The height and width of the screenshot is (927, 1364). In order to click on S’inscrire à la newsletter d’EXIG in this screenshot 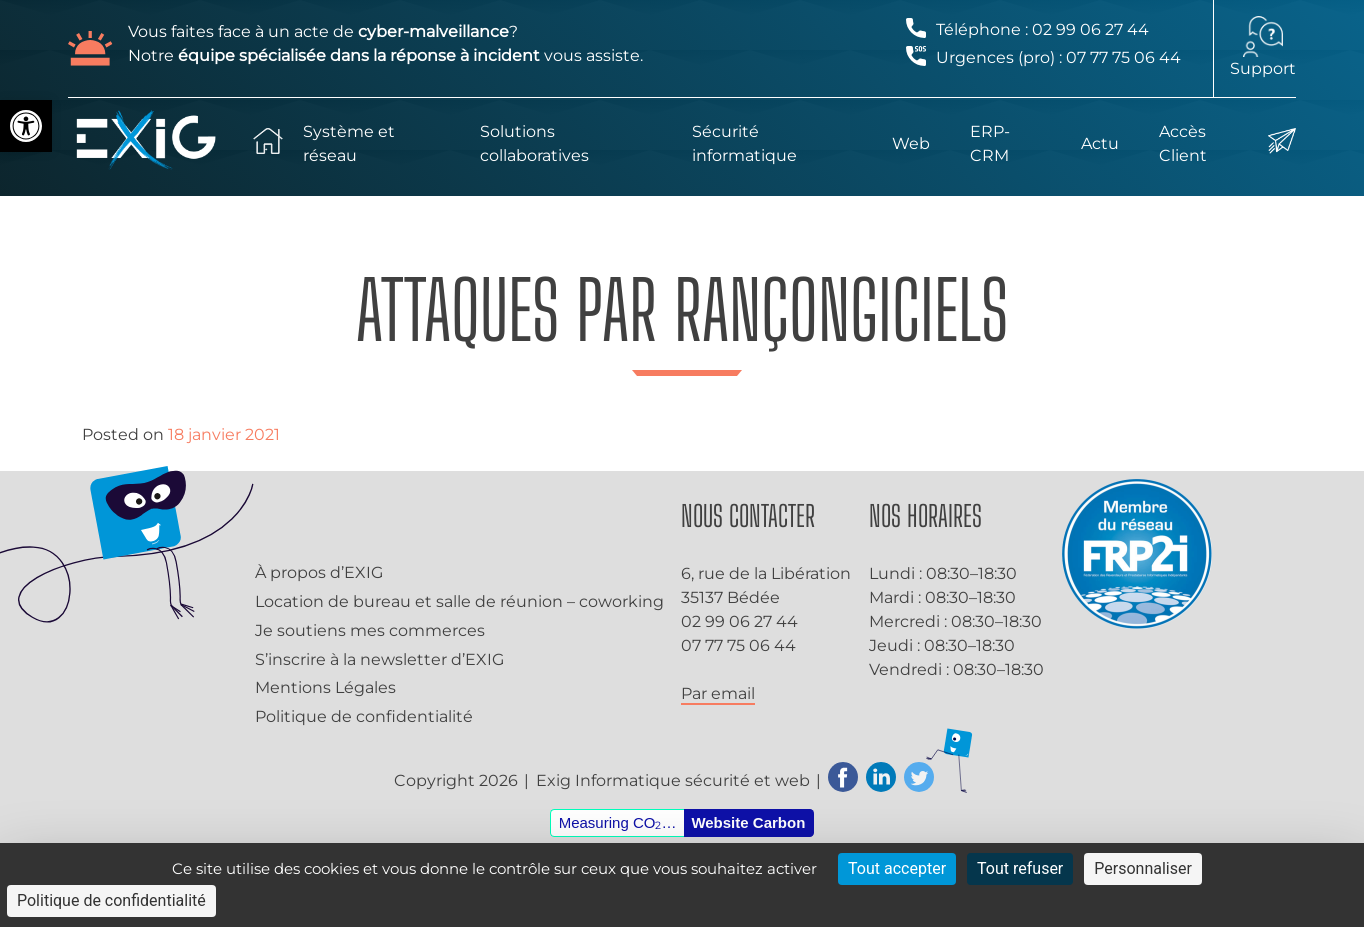, I will do `click(379, 659)`.